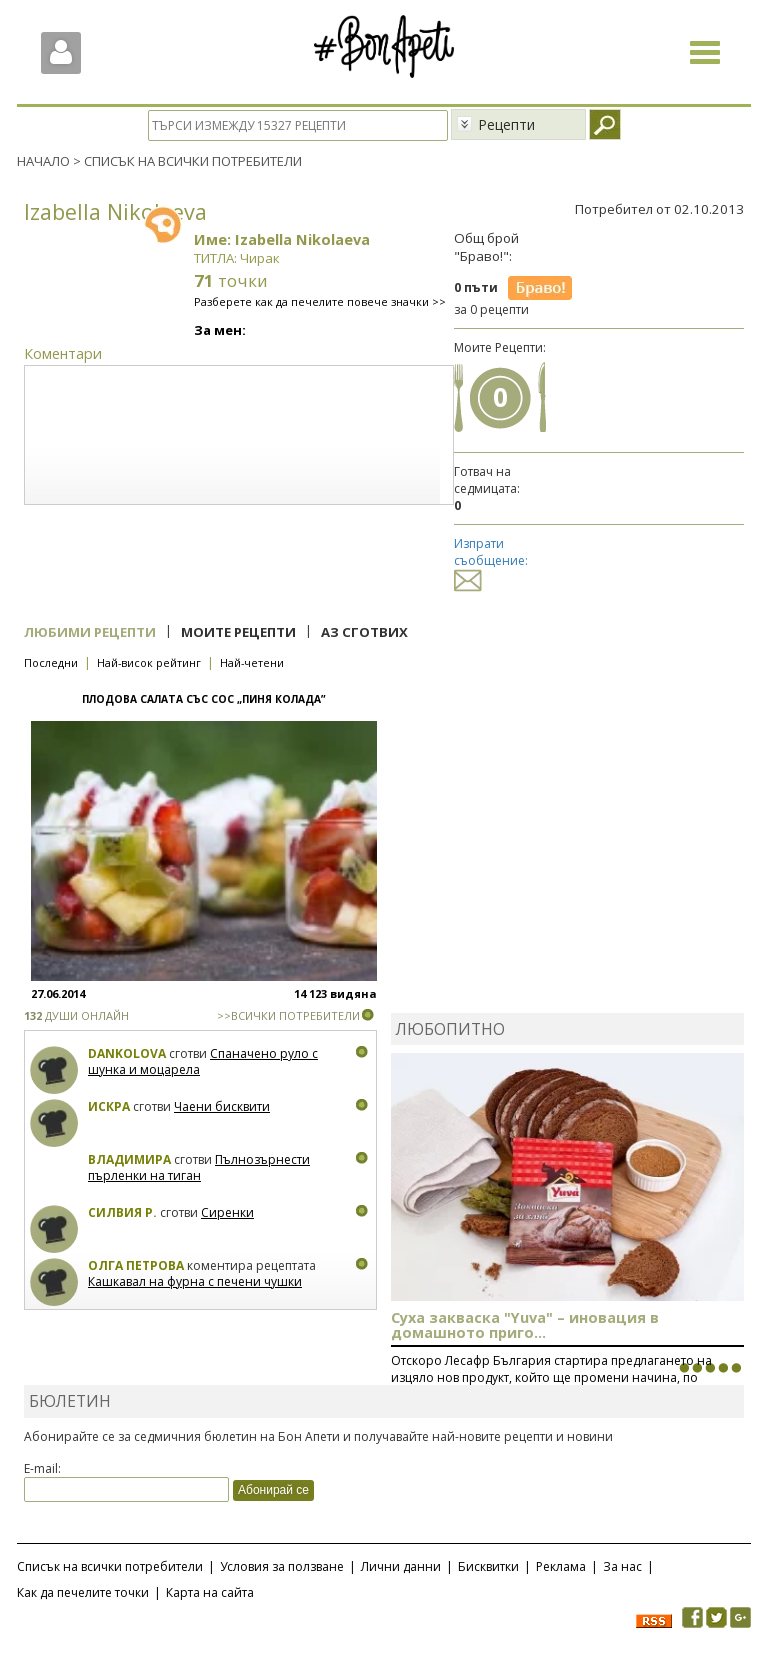  Describe the element at coordinates (210, 1592) in the screenshot. I see `Карта на сайта` at that location.